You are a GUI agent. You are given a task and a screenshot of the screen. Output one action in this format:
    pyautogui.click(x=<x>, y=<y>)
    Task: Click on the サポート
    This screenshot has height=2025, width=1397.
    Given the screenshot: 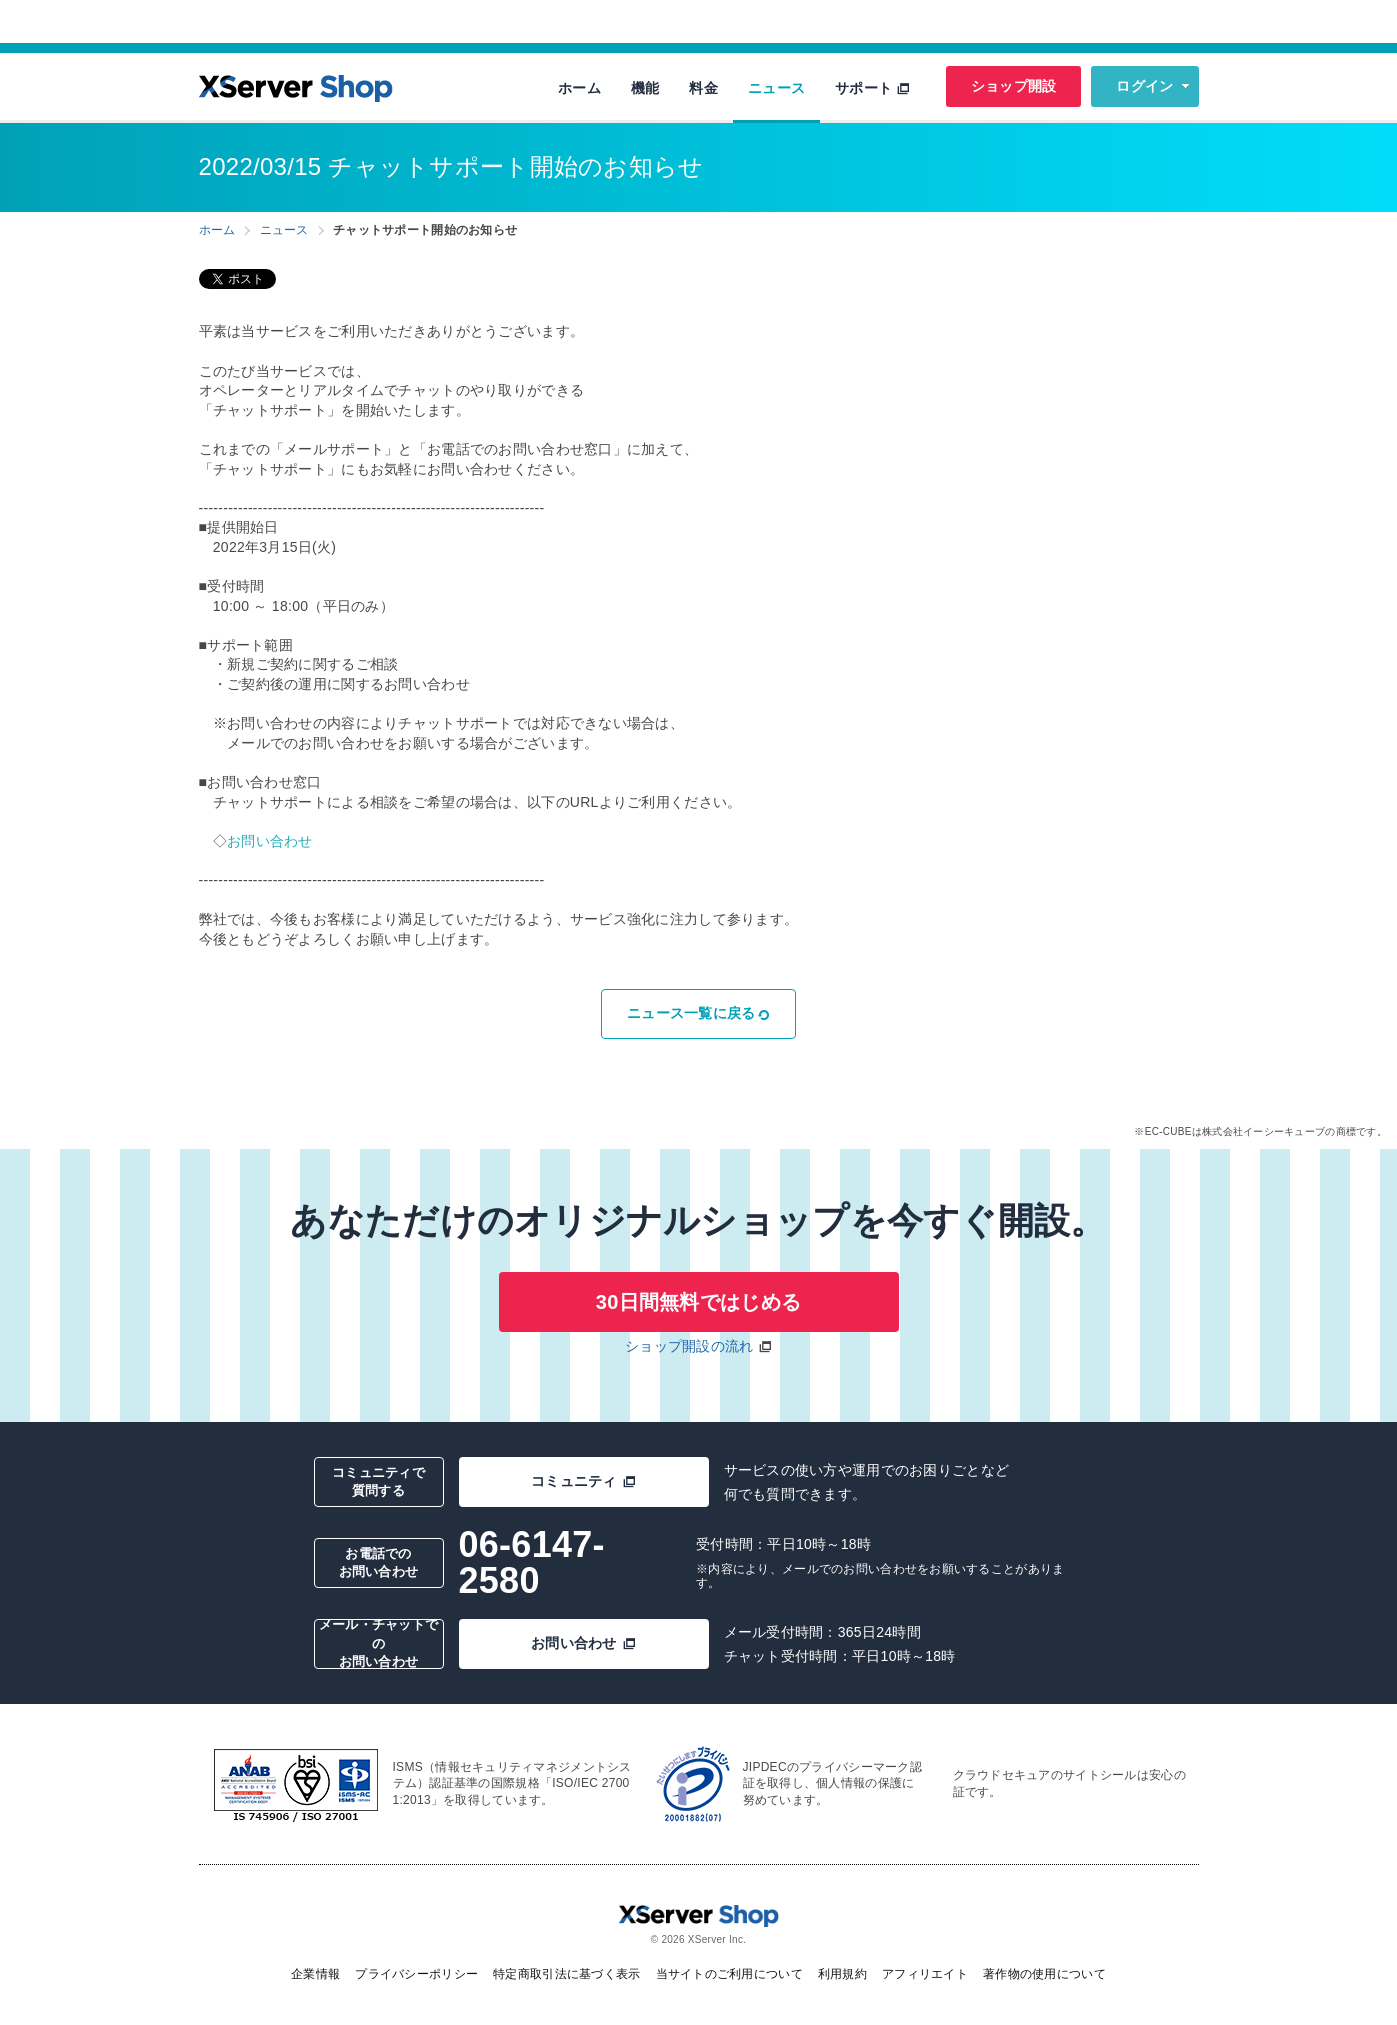 What is the action you would take?
    pyautogui.click(x=873, y=88)
    